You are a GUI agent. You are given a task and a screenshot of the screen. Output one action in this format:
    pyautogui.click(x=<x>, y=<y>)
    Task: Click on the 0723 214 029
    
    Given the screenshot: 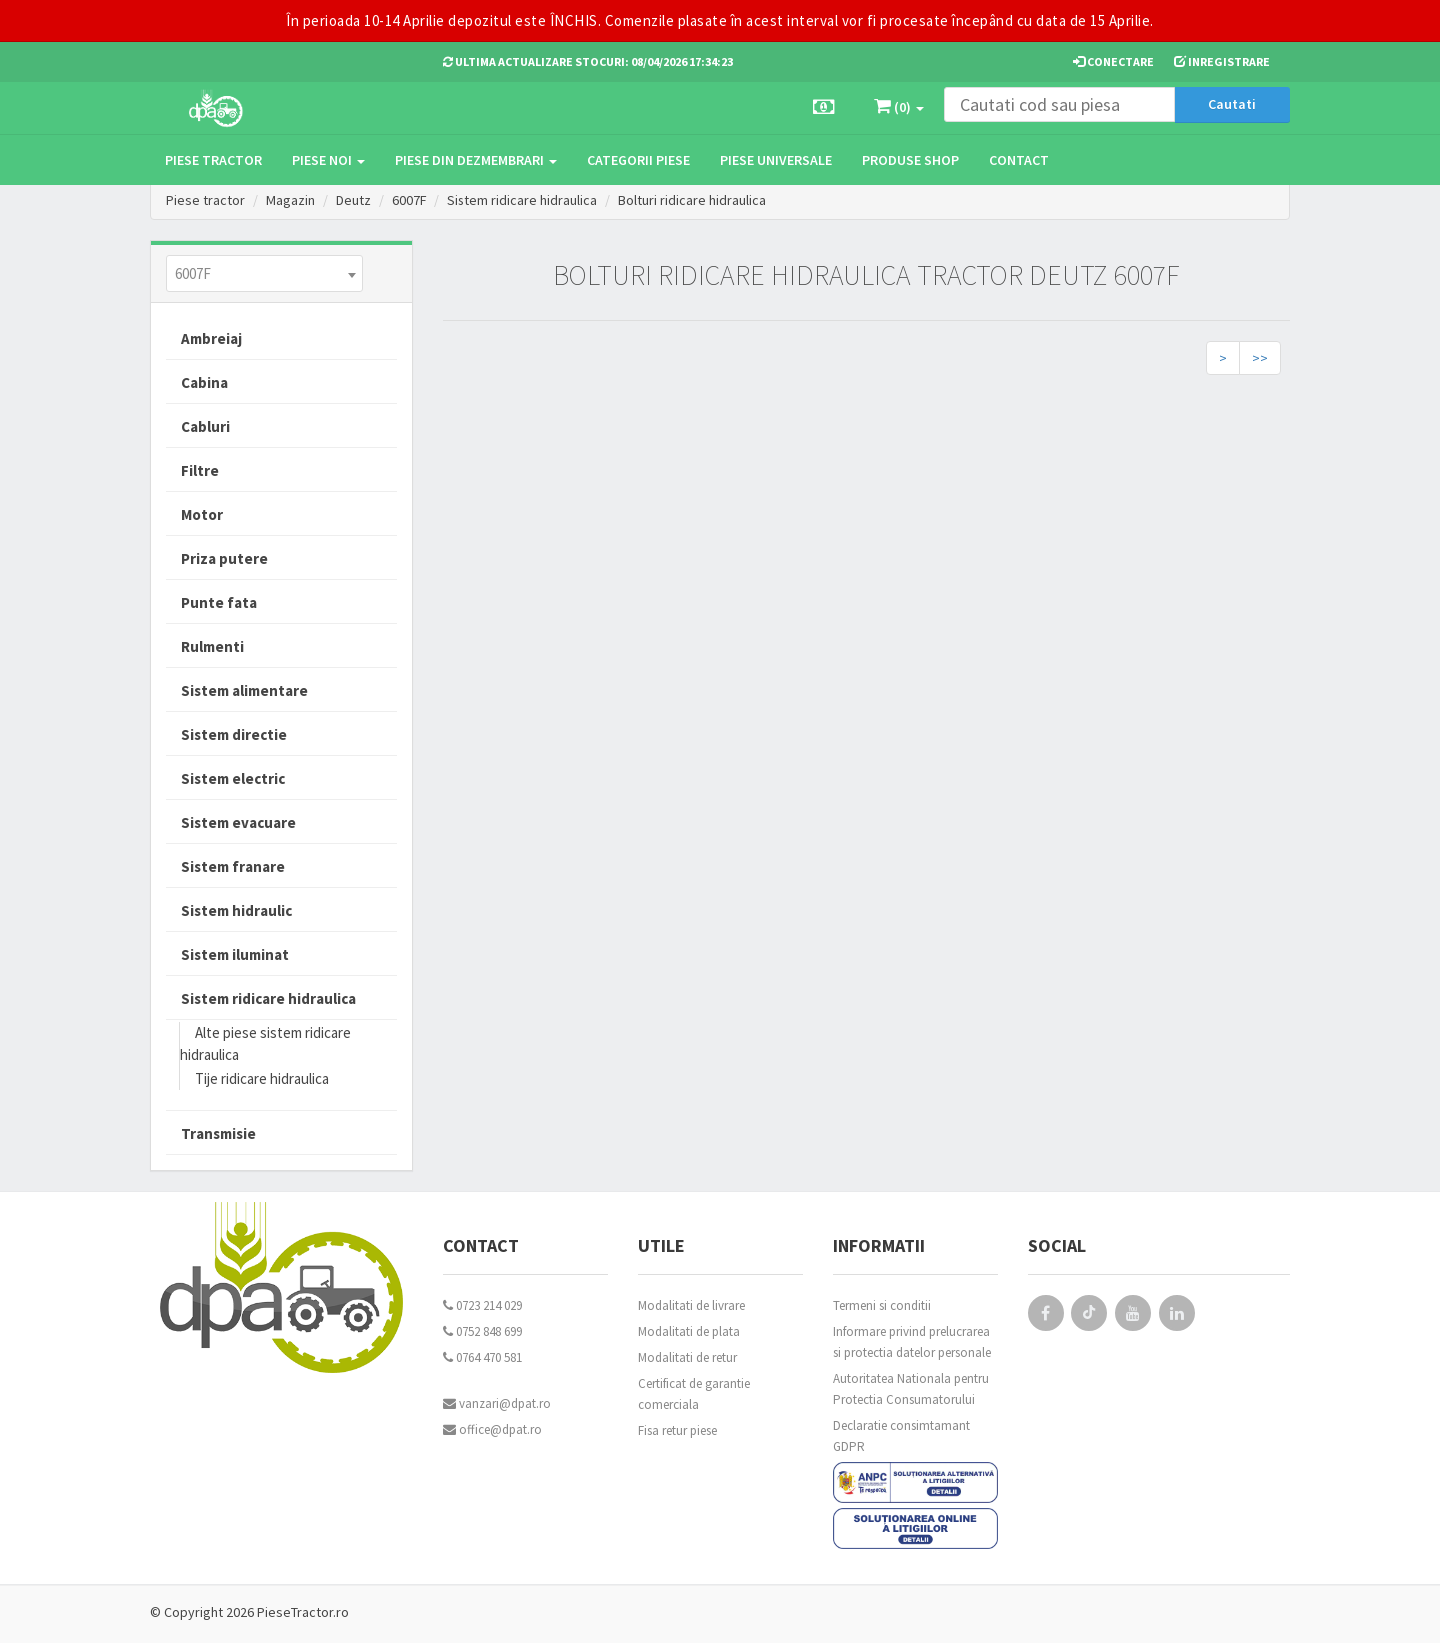 What is the action you would take?
    pyautogui.click(x=482, y=1305)
    